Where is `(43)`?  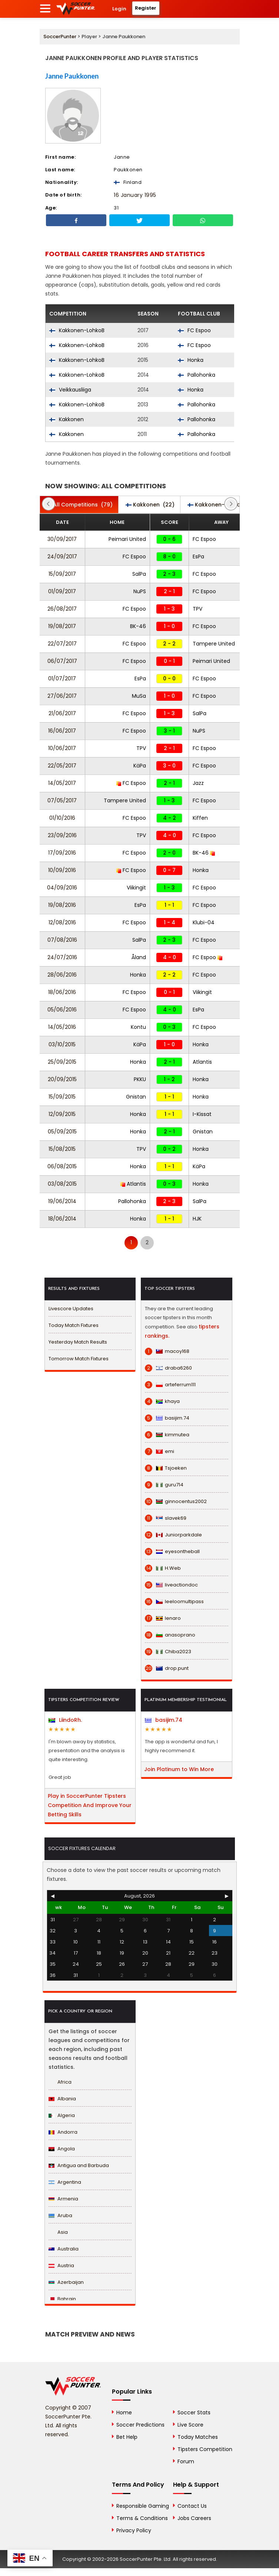
(43) is located at coordinates (223, 504).